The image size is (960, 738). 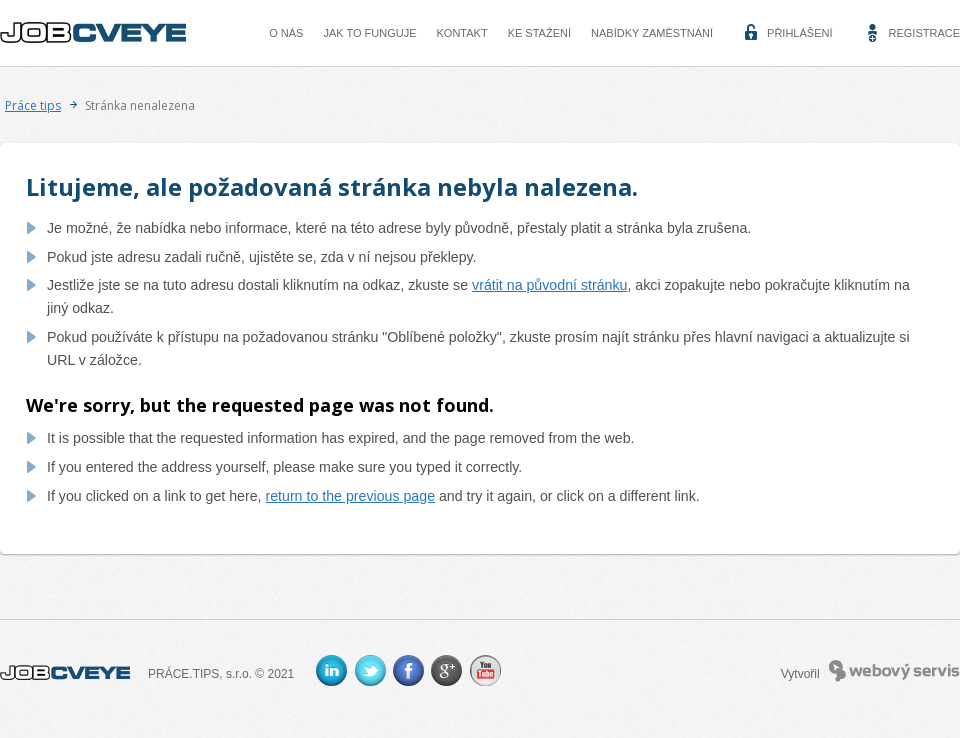 I want to click on Práce tips, so click(x=33, y=105).